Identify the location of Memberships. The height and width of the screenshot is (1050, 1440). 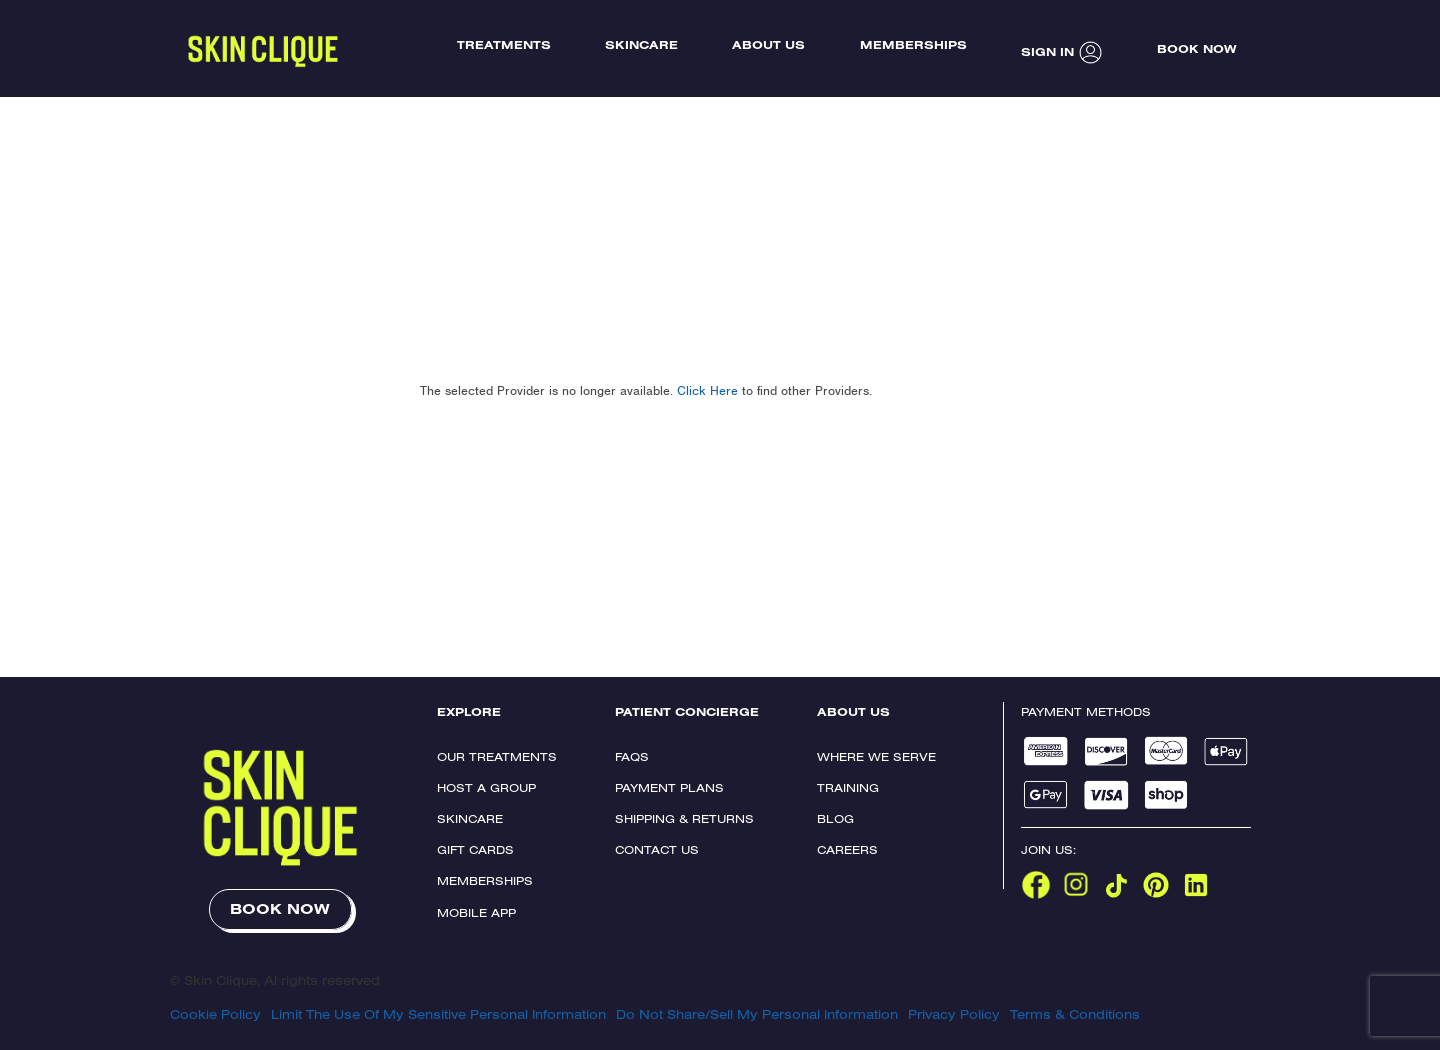
(485, 880).